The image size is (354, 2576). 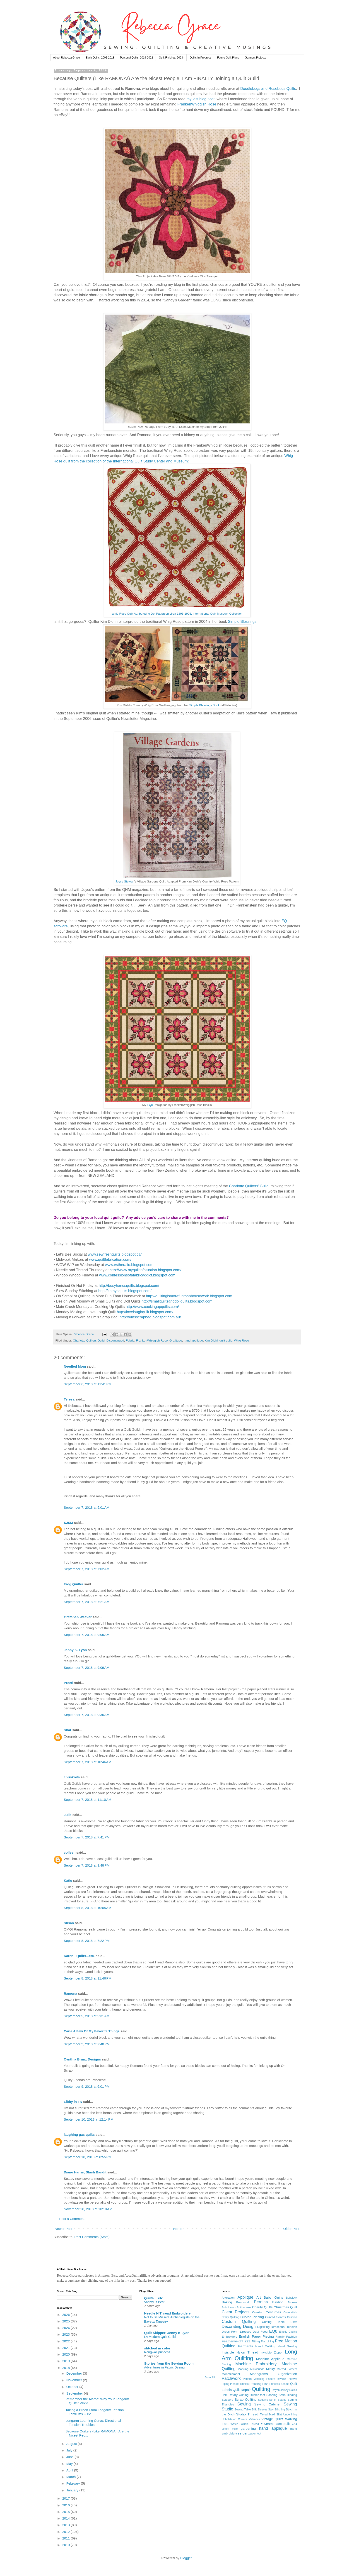 What do you see at coordinates (66, 2498) in the screenshot?
I see `2017` at bounding box center [66, 2498].